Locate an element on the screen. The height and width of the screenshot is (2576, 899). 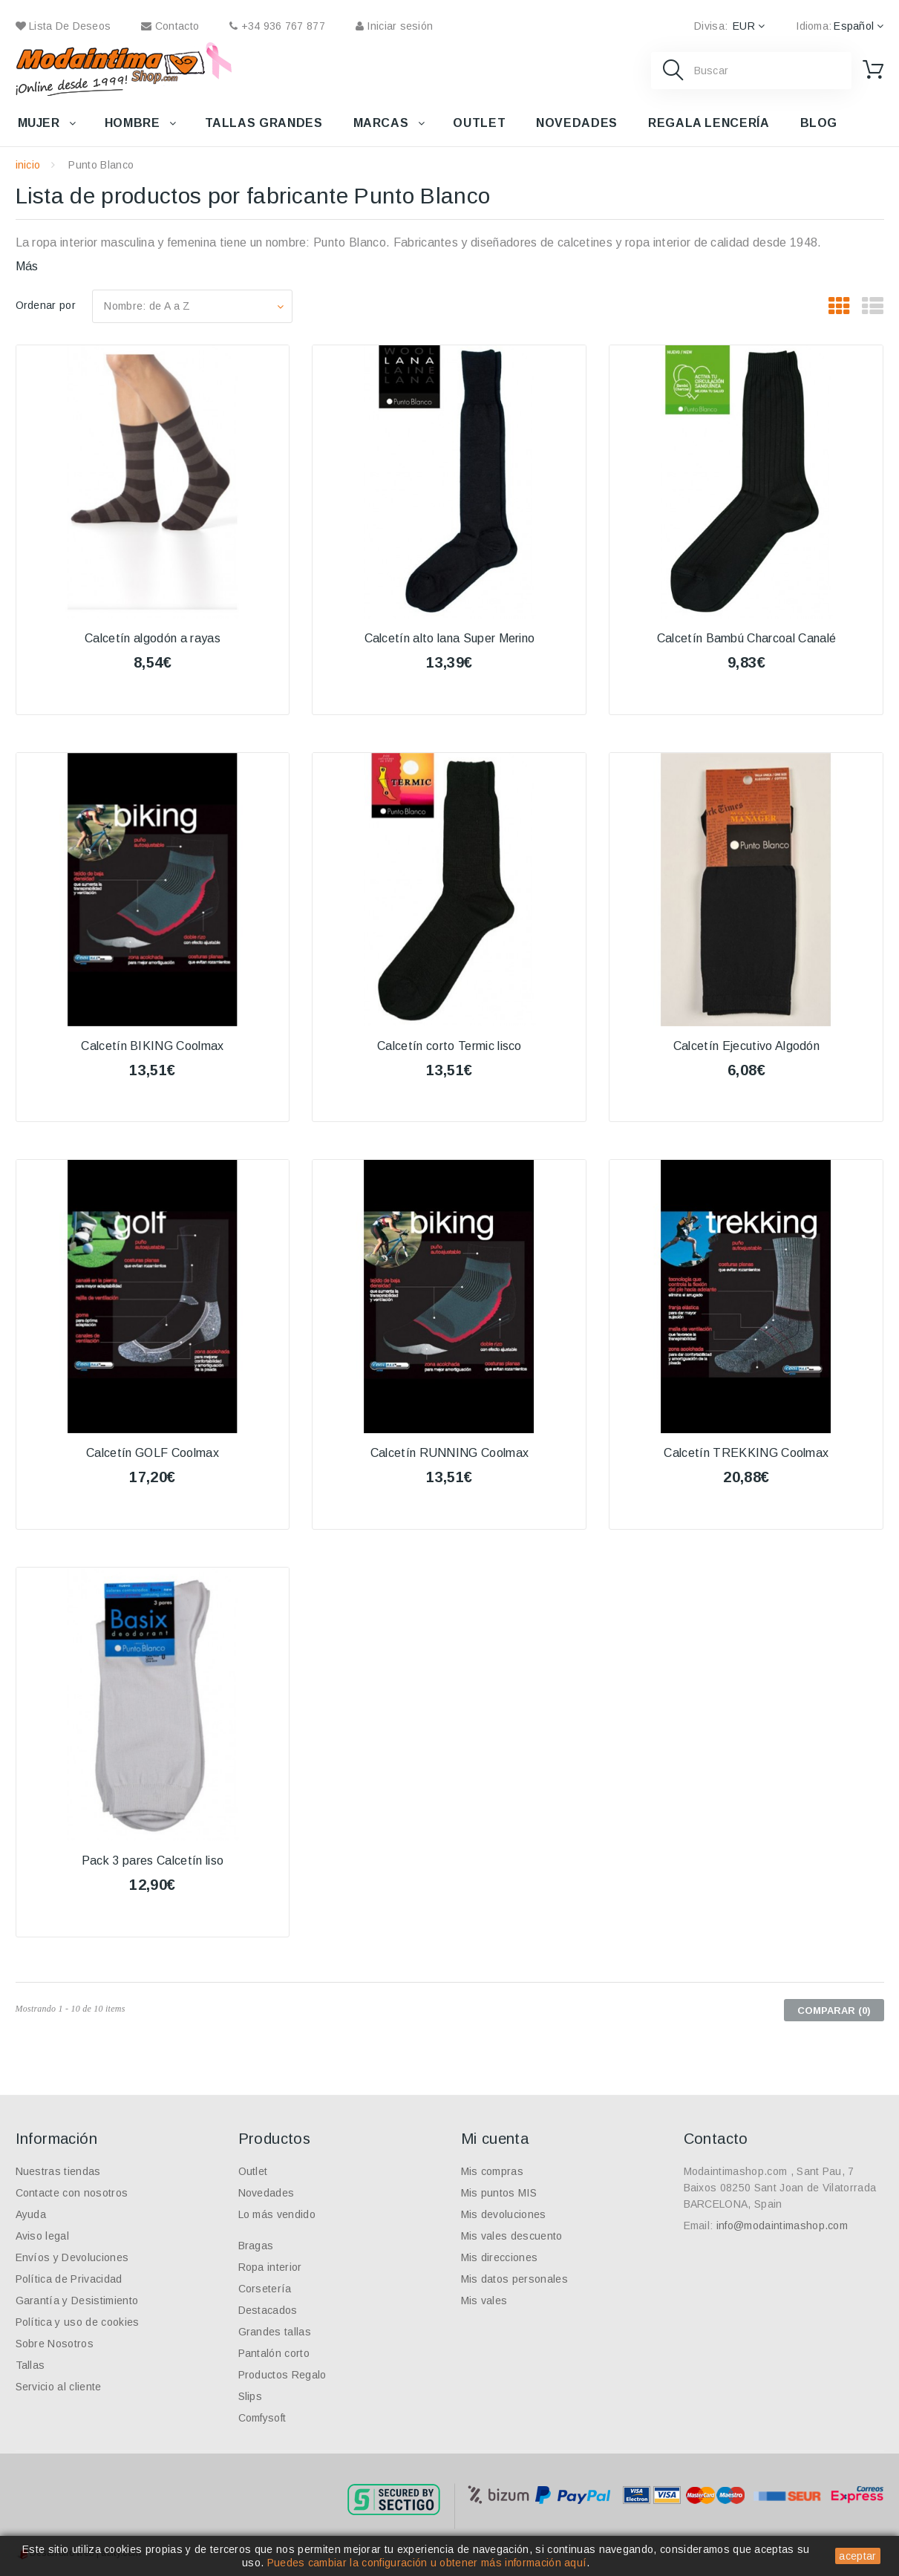
Mis vales descuento is located at coordinates (512, 2236).